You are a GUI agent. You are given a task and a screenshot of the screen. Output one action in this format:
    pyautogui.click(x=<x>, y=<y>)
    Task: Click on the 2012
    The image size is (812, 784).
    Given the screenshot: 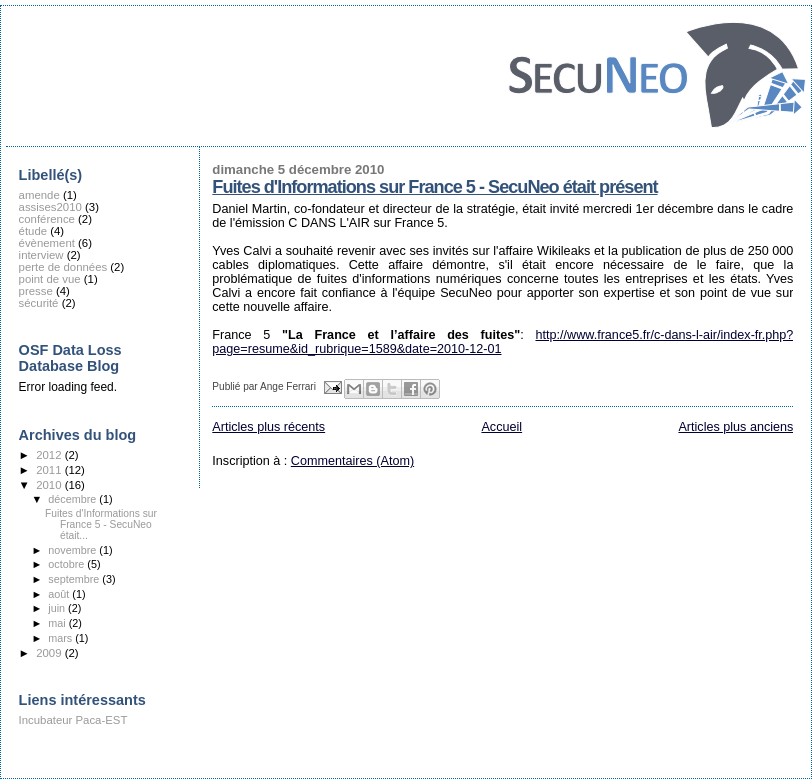 What is the action you would take?
    pyautogui.click(x=50, y=455)
    